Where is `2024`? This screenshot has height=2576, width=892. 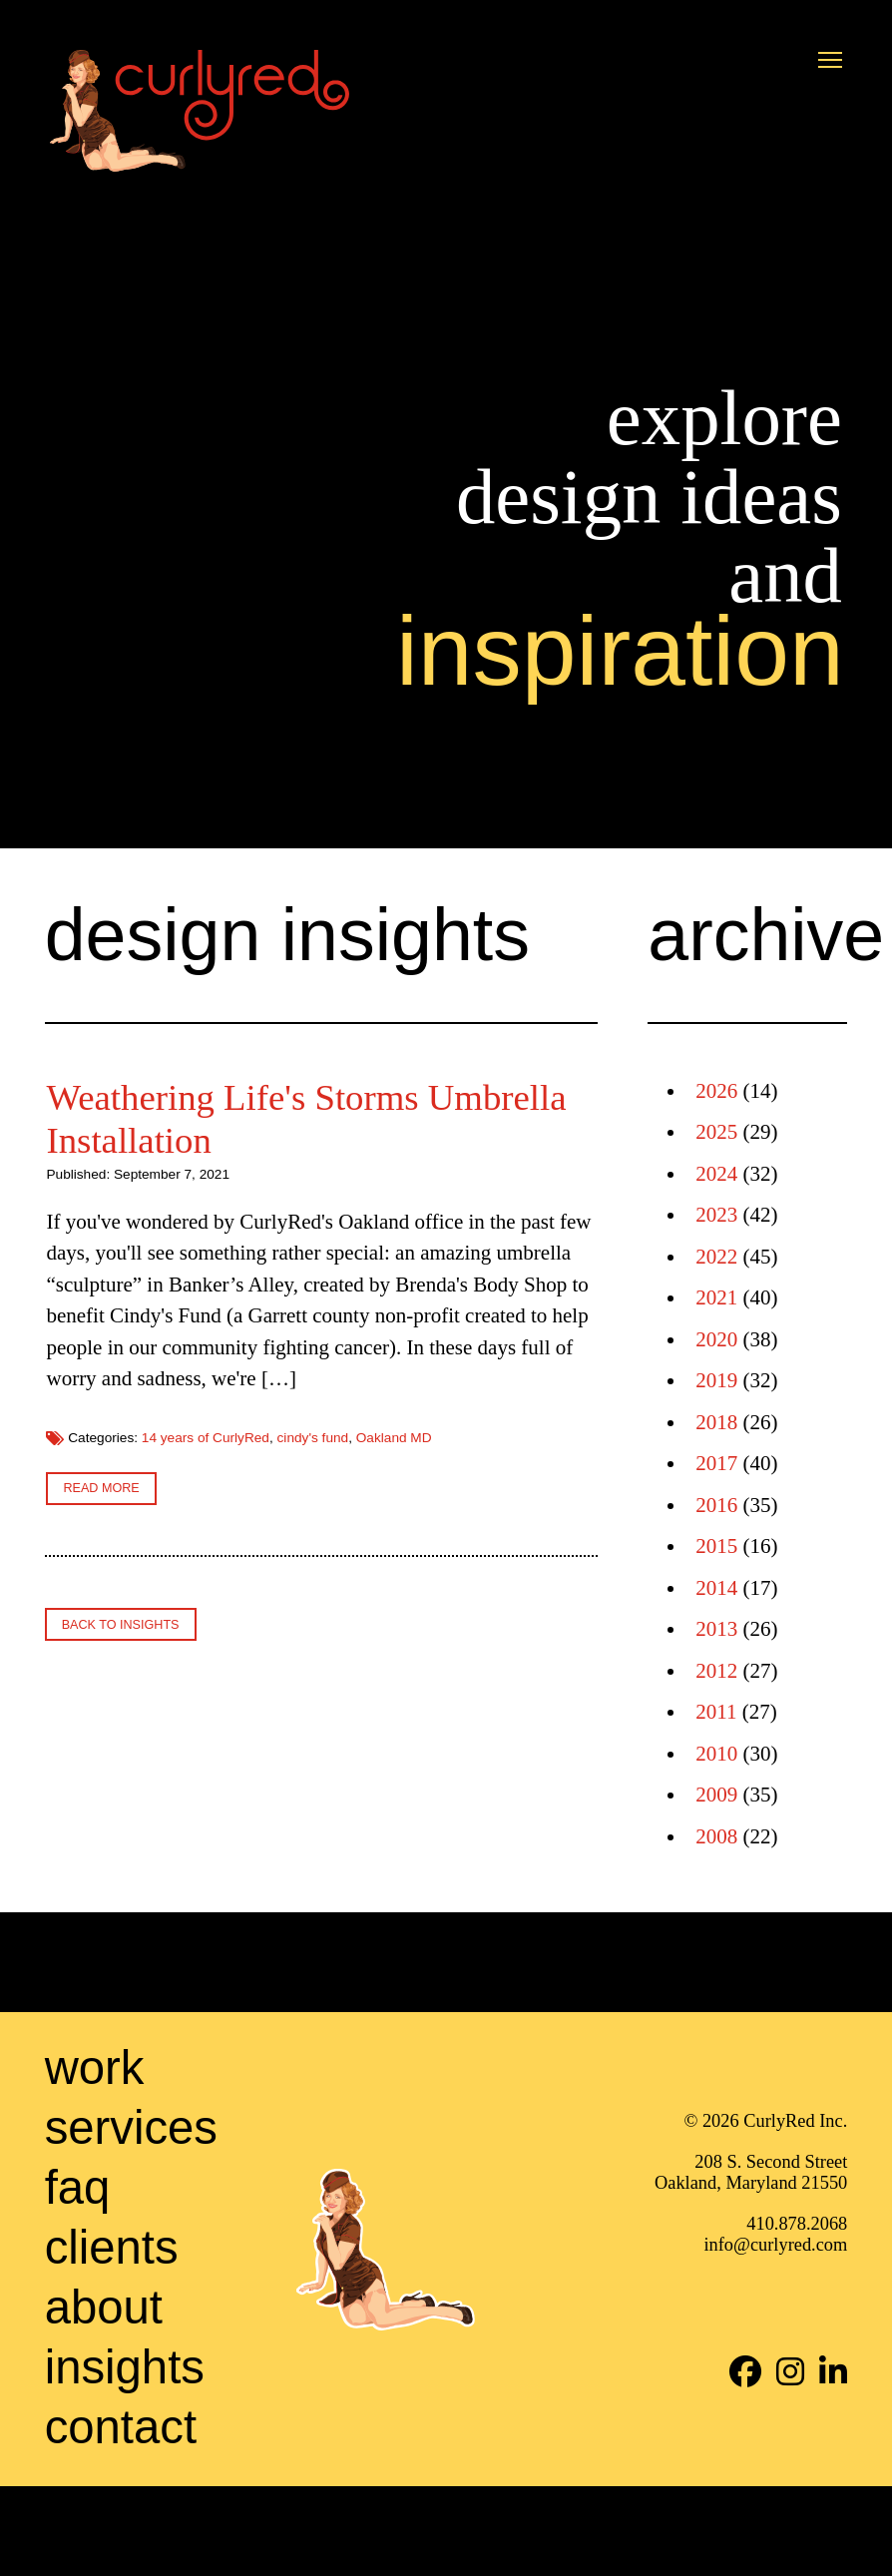 2024 is located at coordinates (716, 1174).